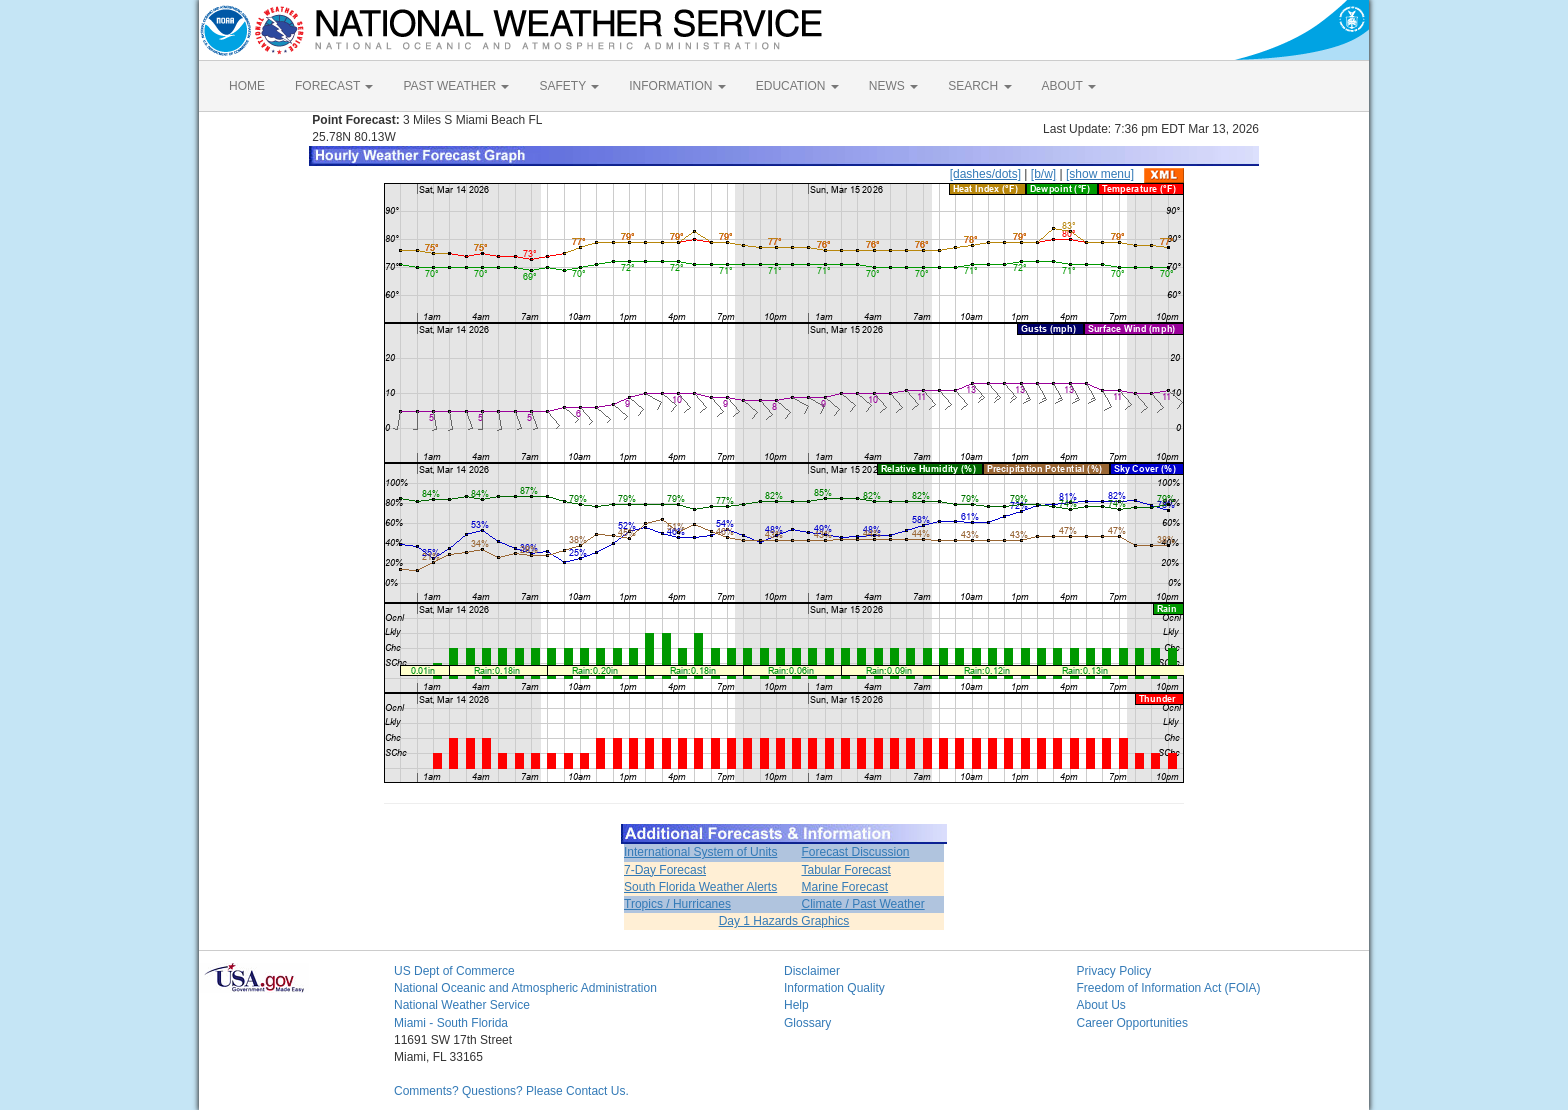 Image resolution: width=1568 pixels, height=1110 pixels. What do you see at coordinates (796, 1005) in the screenshot?
I see `Help` at bounding box center [796, 1005].